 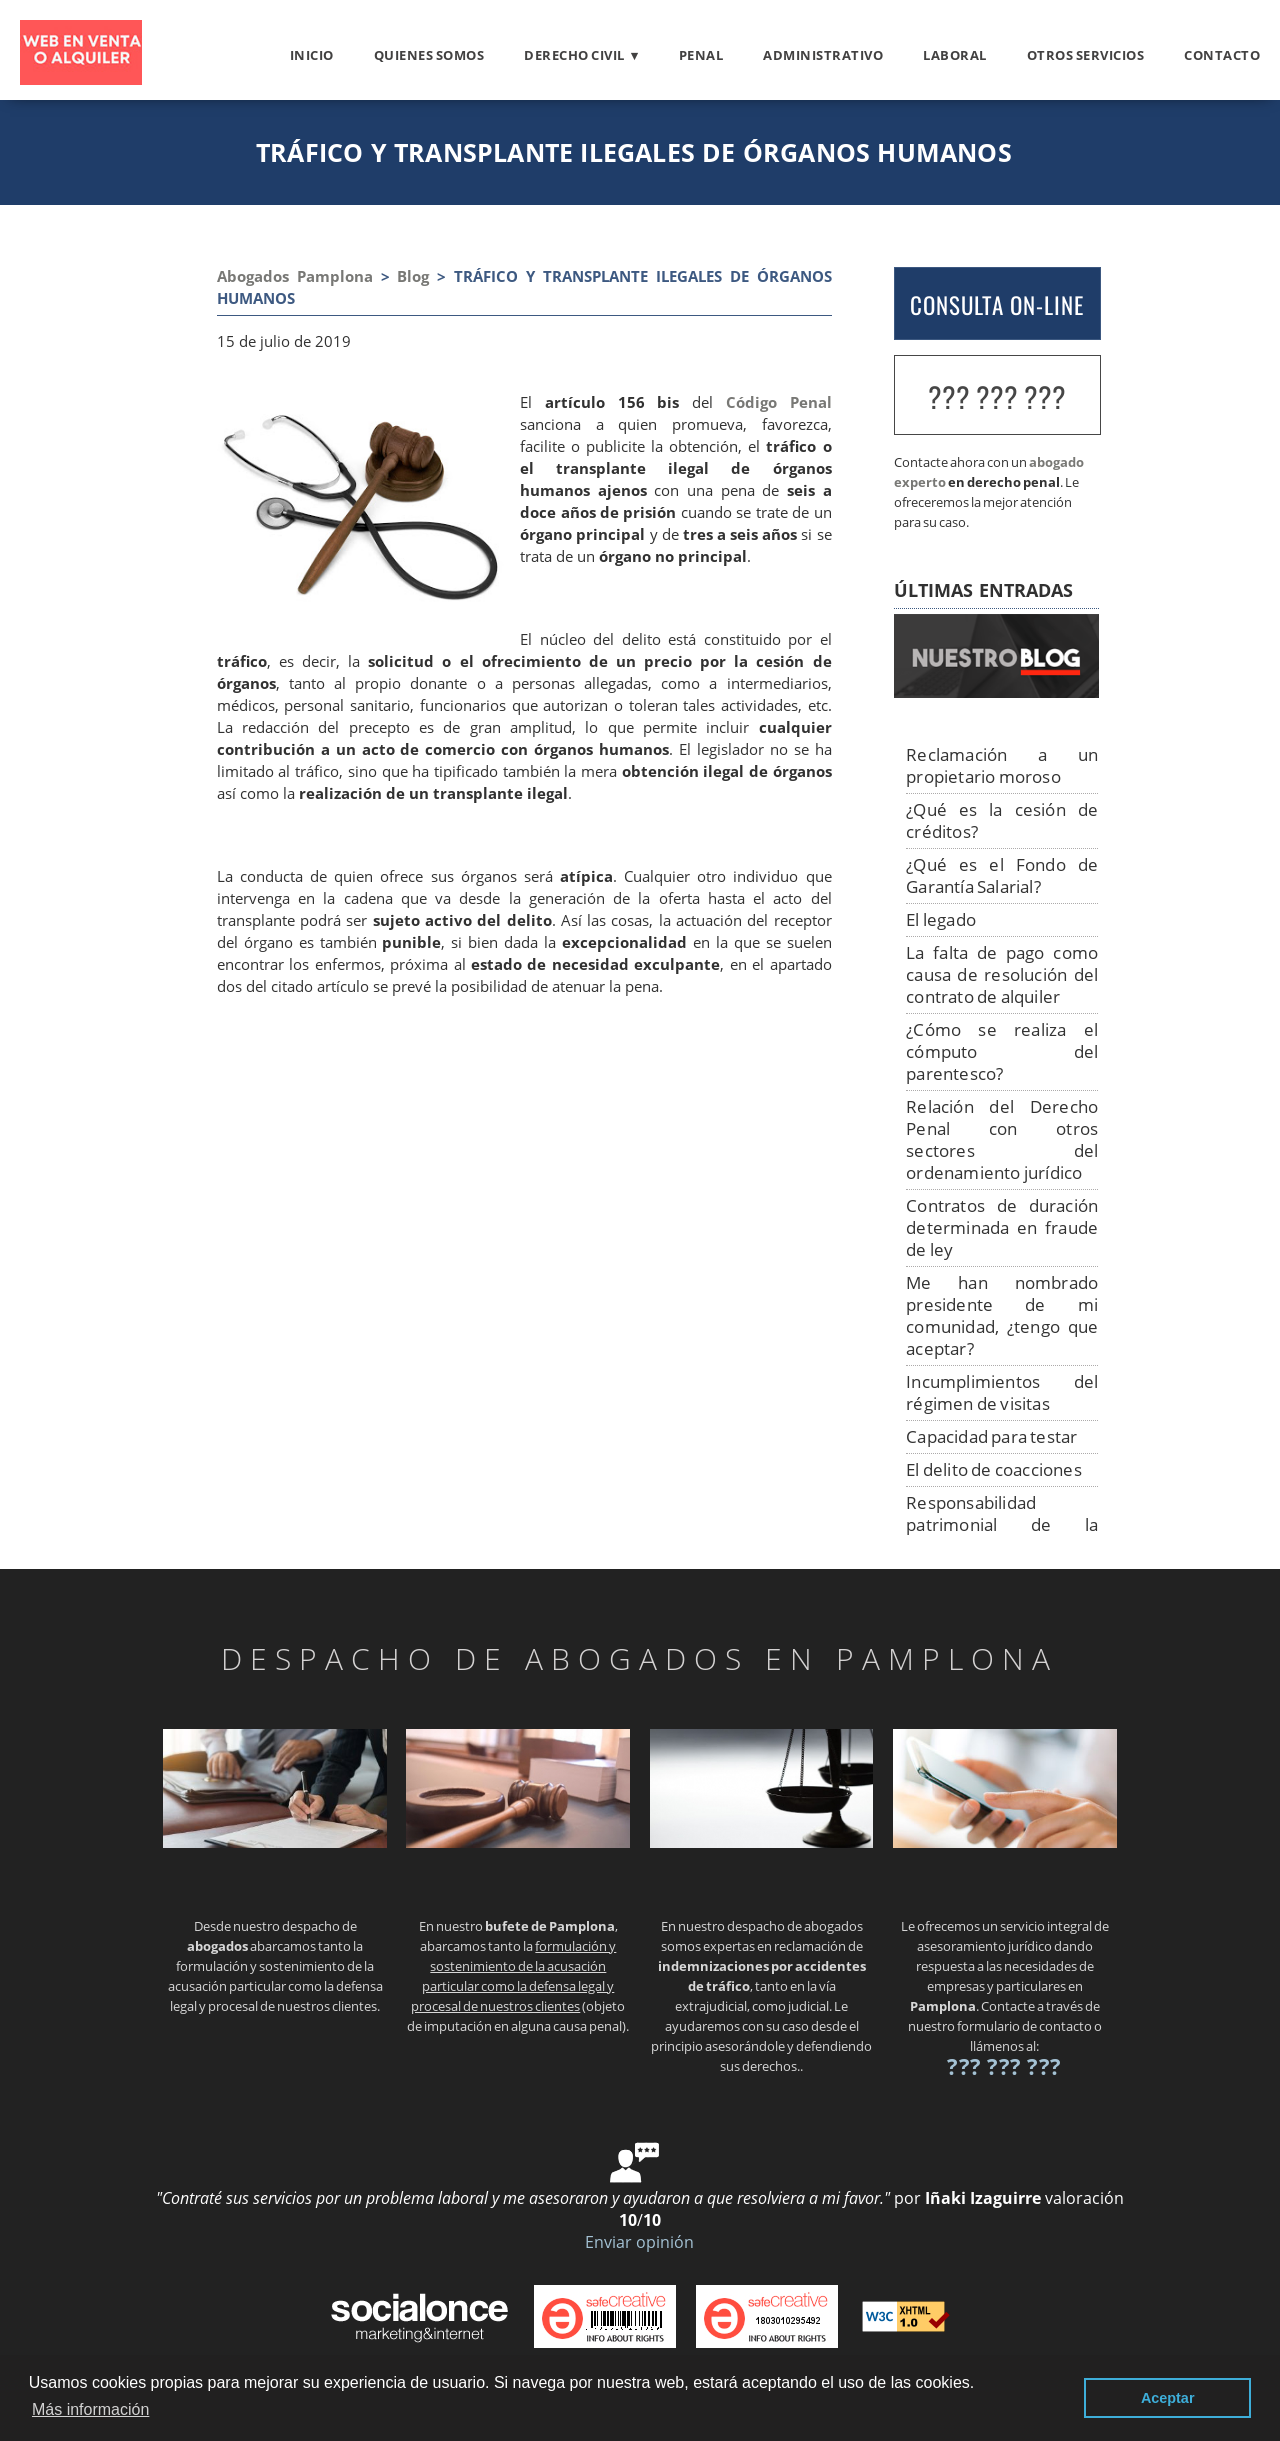 What do you see at coordinates (1002, 1315) in the screenshot?
I see `Me han nombrado presidente de mi comunidad, ¿tengo que aceptar?` at bounding box center [1002, 1315].